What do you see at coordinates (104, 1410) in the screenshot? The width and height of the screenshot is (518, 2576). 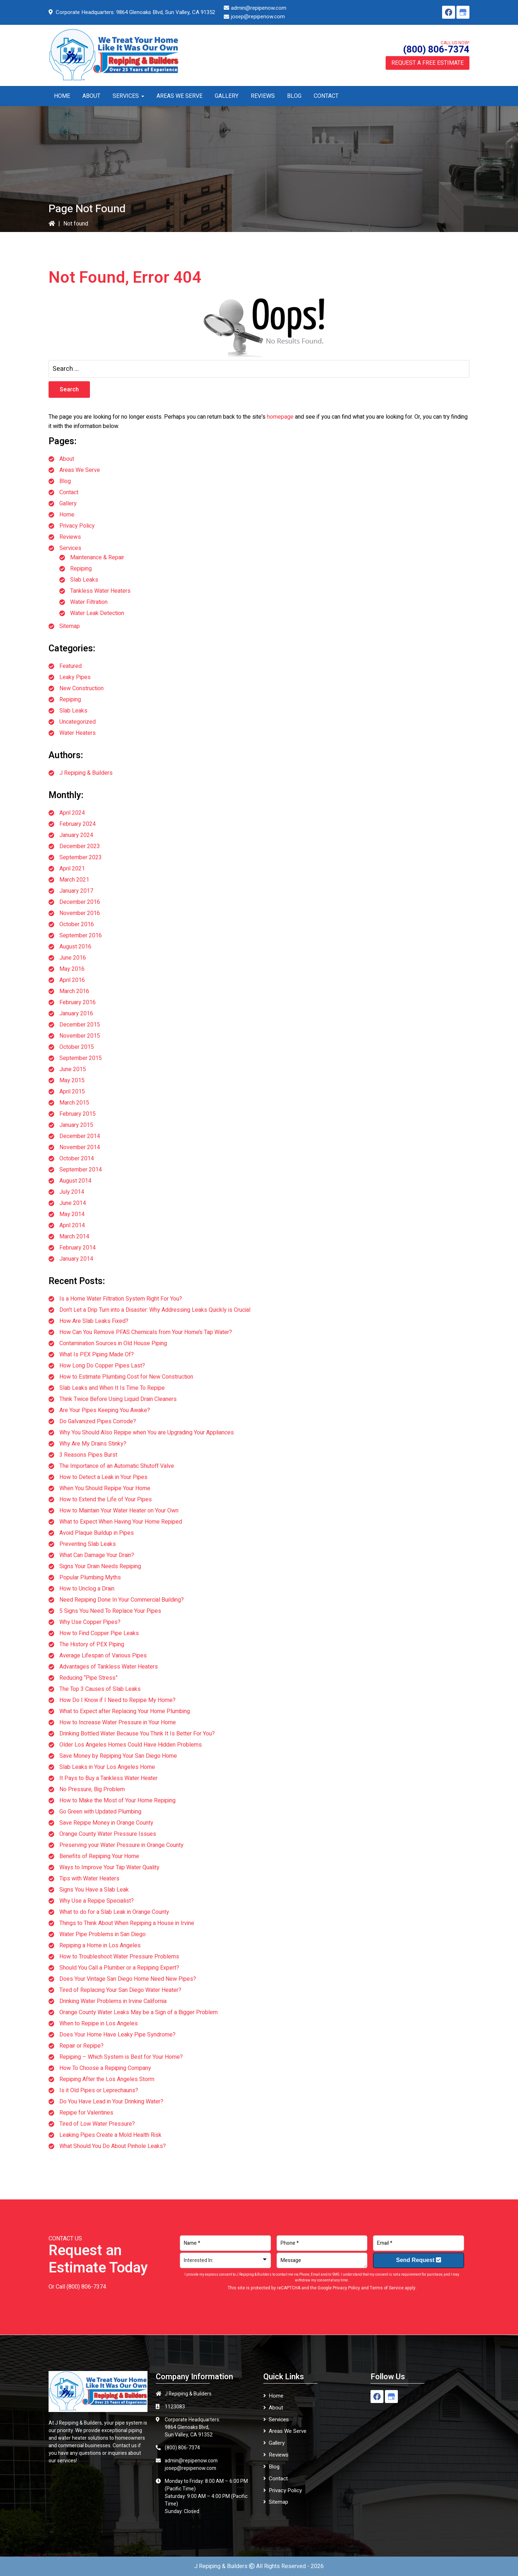 I see `Are Your Pipes Keeping You Awake?` at bounding box center [104, 1410].